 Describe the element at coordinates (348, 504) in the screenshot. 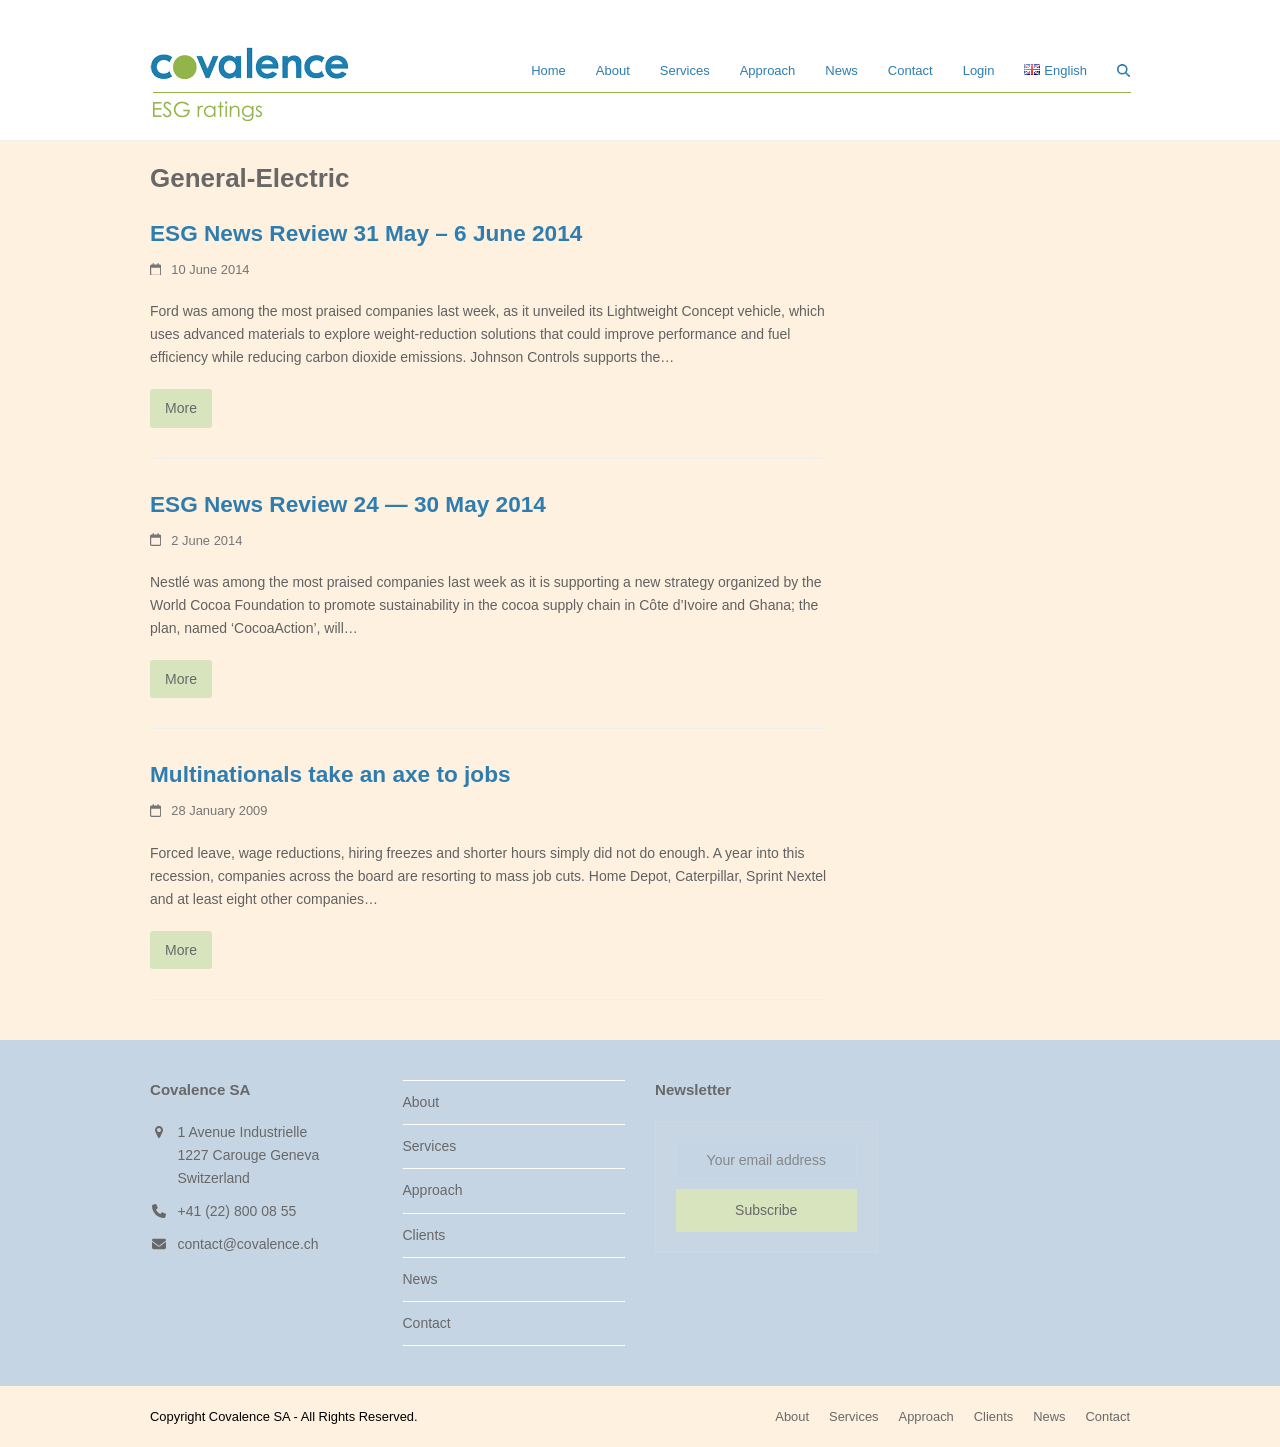

I see `ESG News Review 24 — 30 May 2014` at that location.